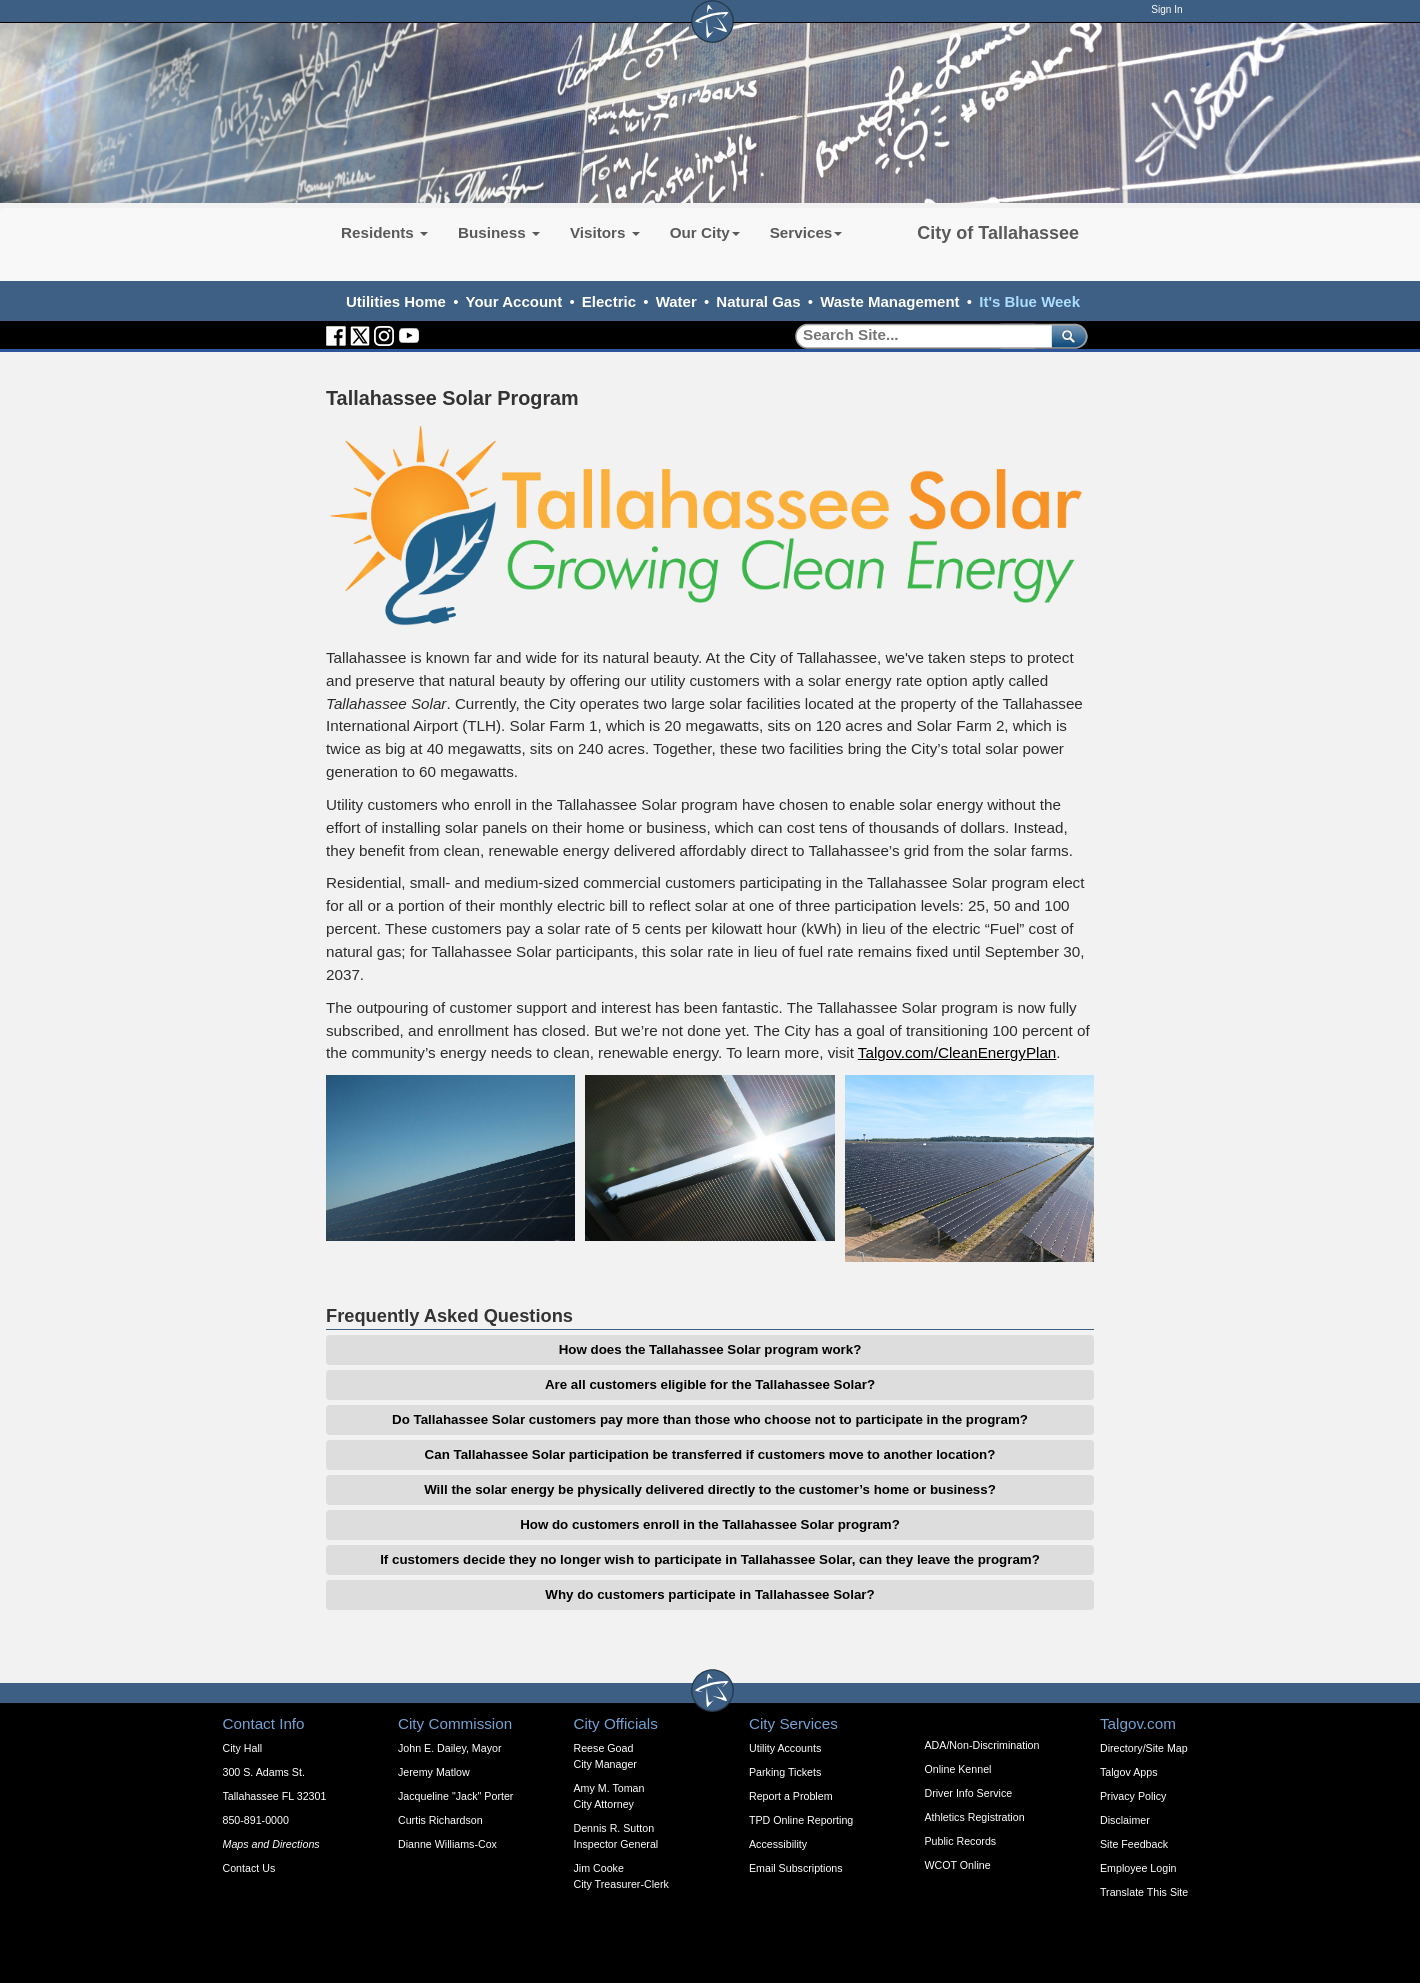 The width and height of the screenshot is (1420, 1983). I want to click on Talgov.com/CleanEnergyPlan, so click(957, 1052).